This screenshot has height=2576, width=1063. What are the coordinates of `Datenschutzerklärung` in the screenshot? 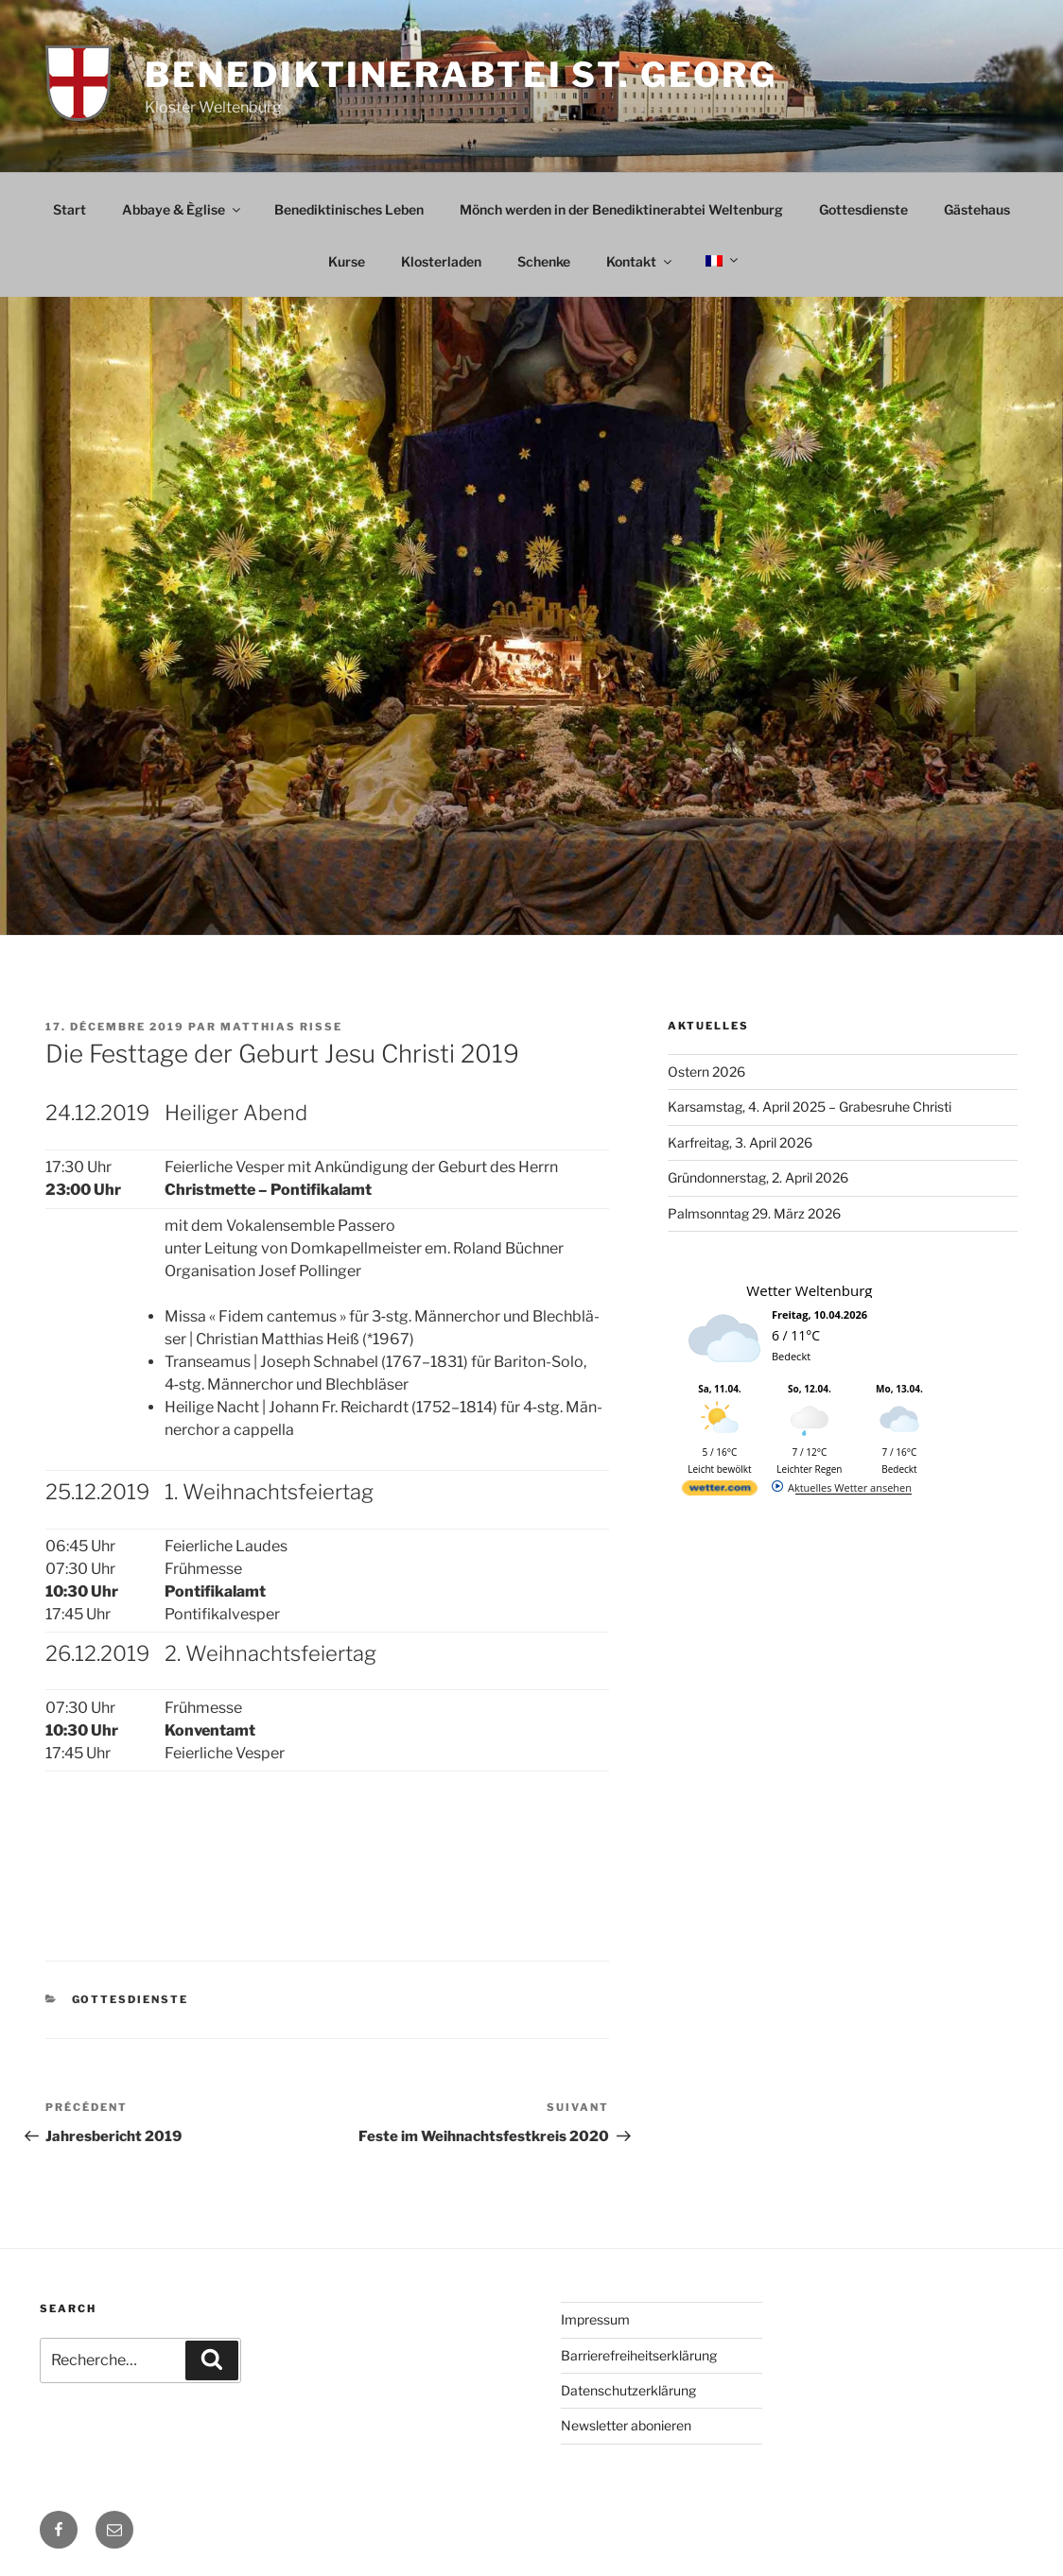 It's located at (628, 2390).